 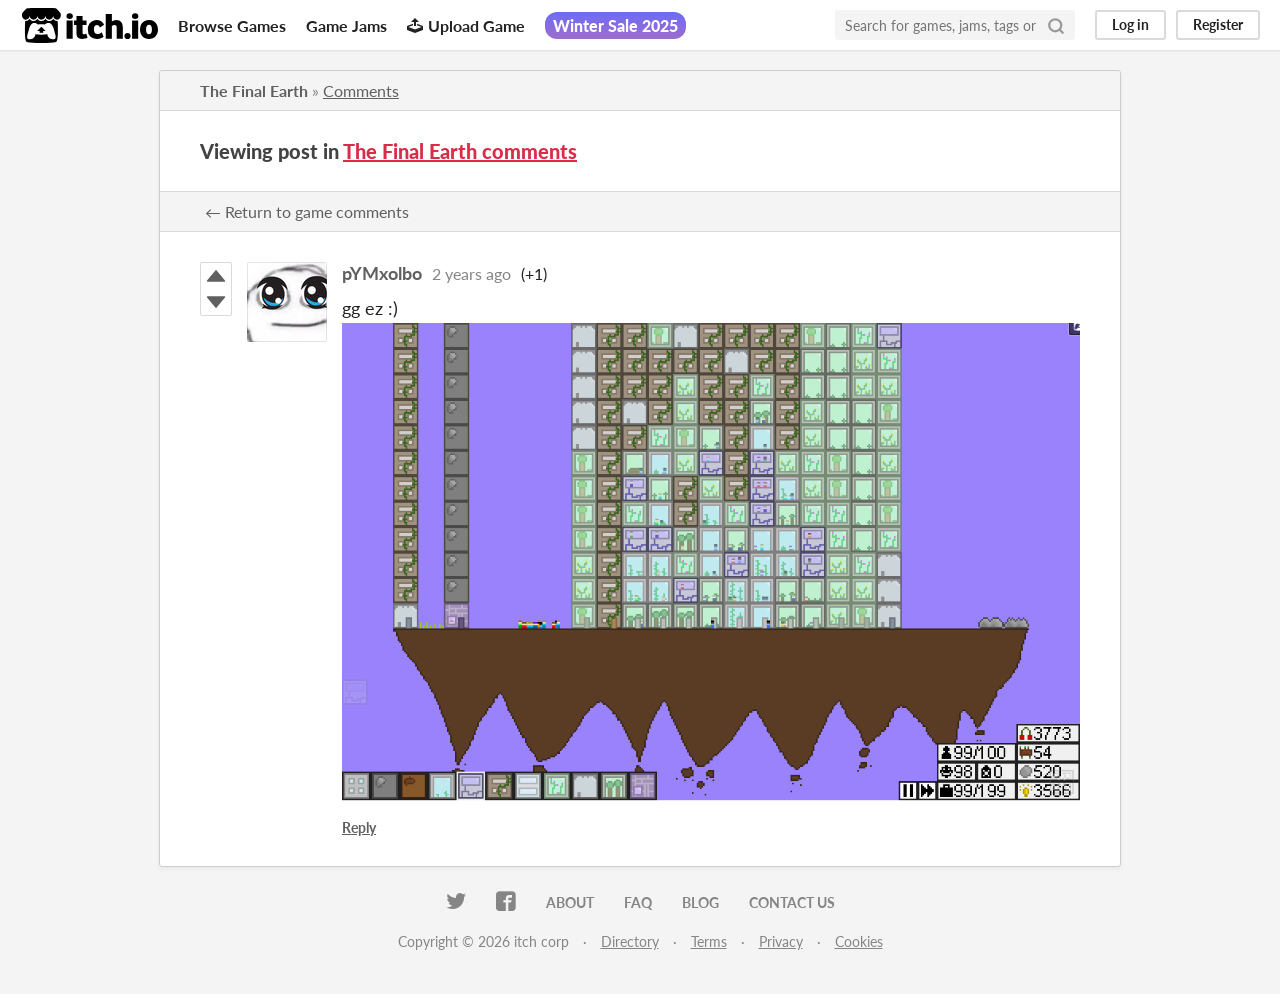 I want to click on Cookies, so click(x=859, y=941).